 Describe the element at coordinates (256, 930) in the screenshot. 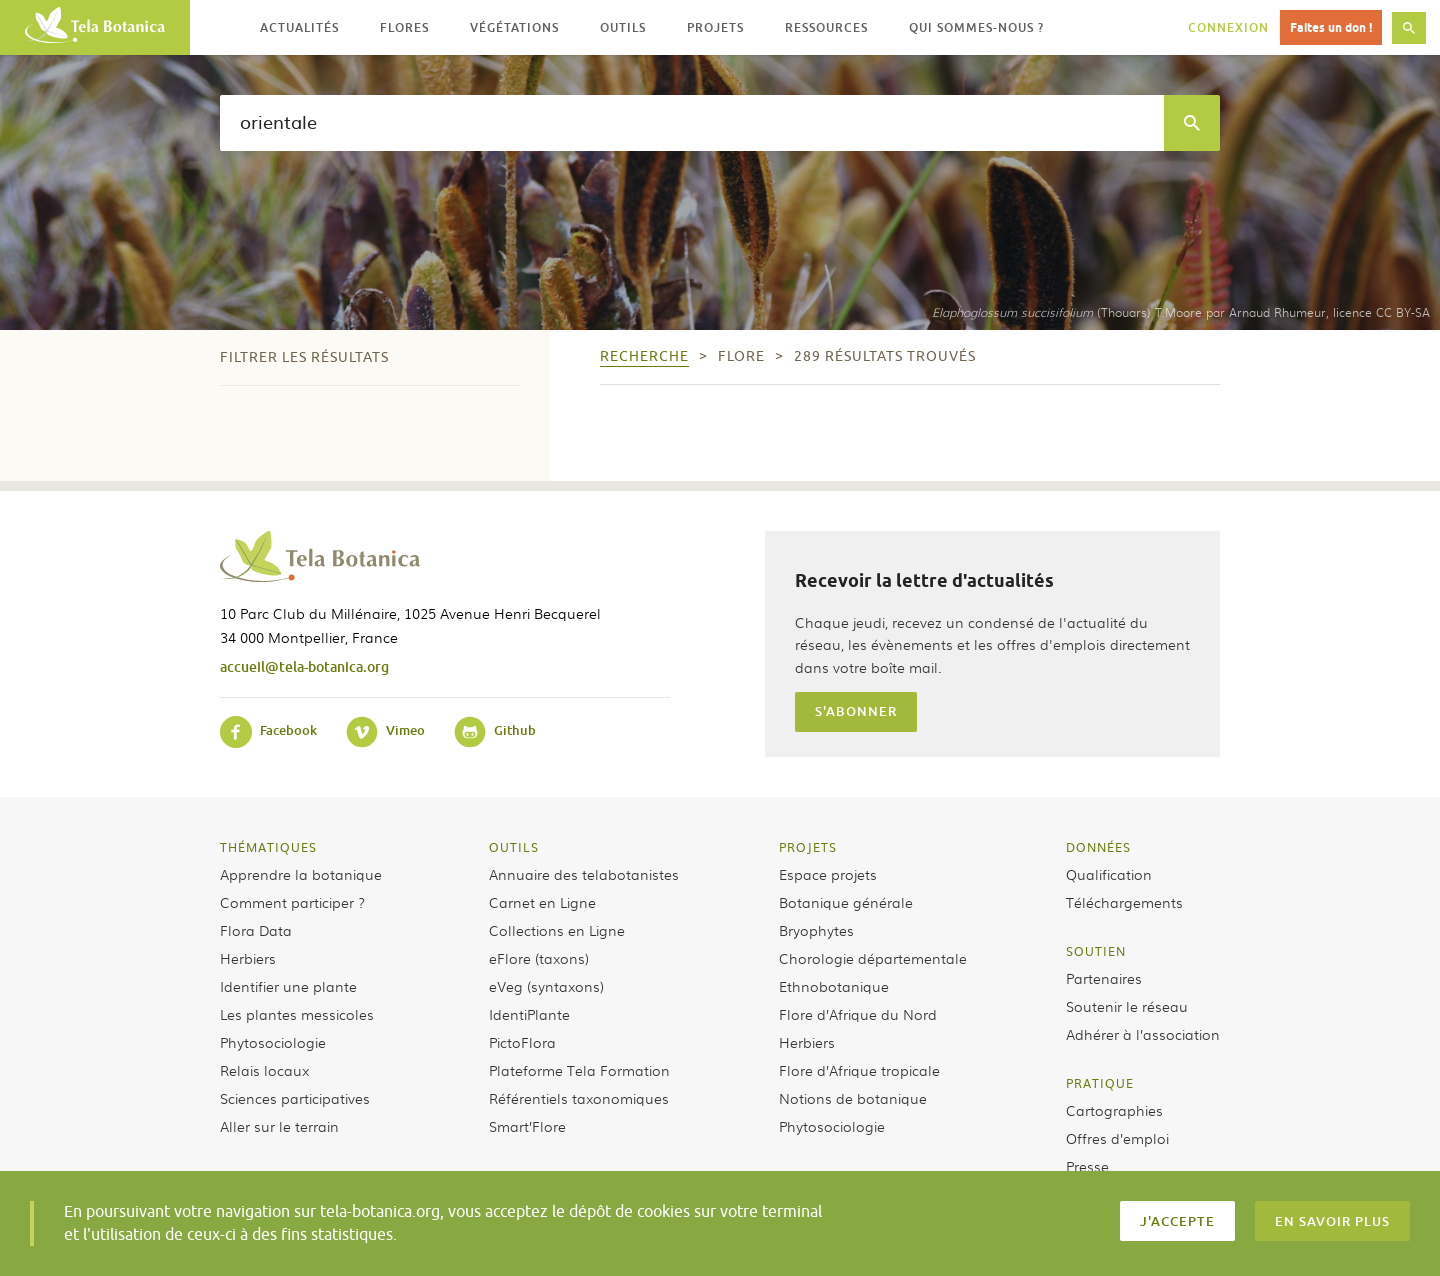

I see `Flora Data` at that location.